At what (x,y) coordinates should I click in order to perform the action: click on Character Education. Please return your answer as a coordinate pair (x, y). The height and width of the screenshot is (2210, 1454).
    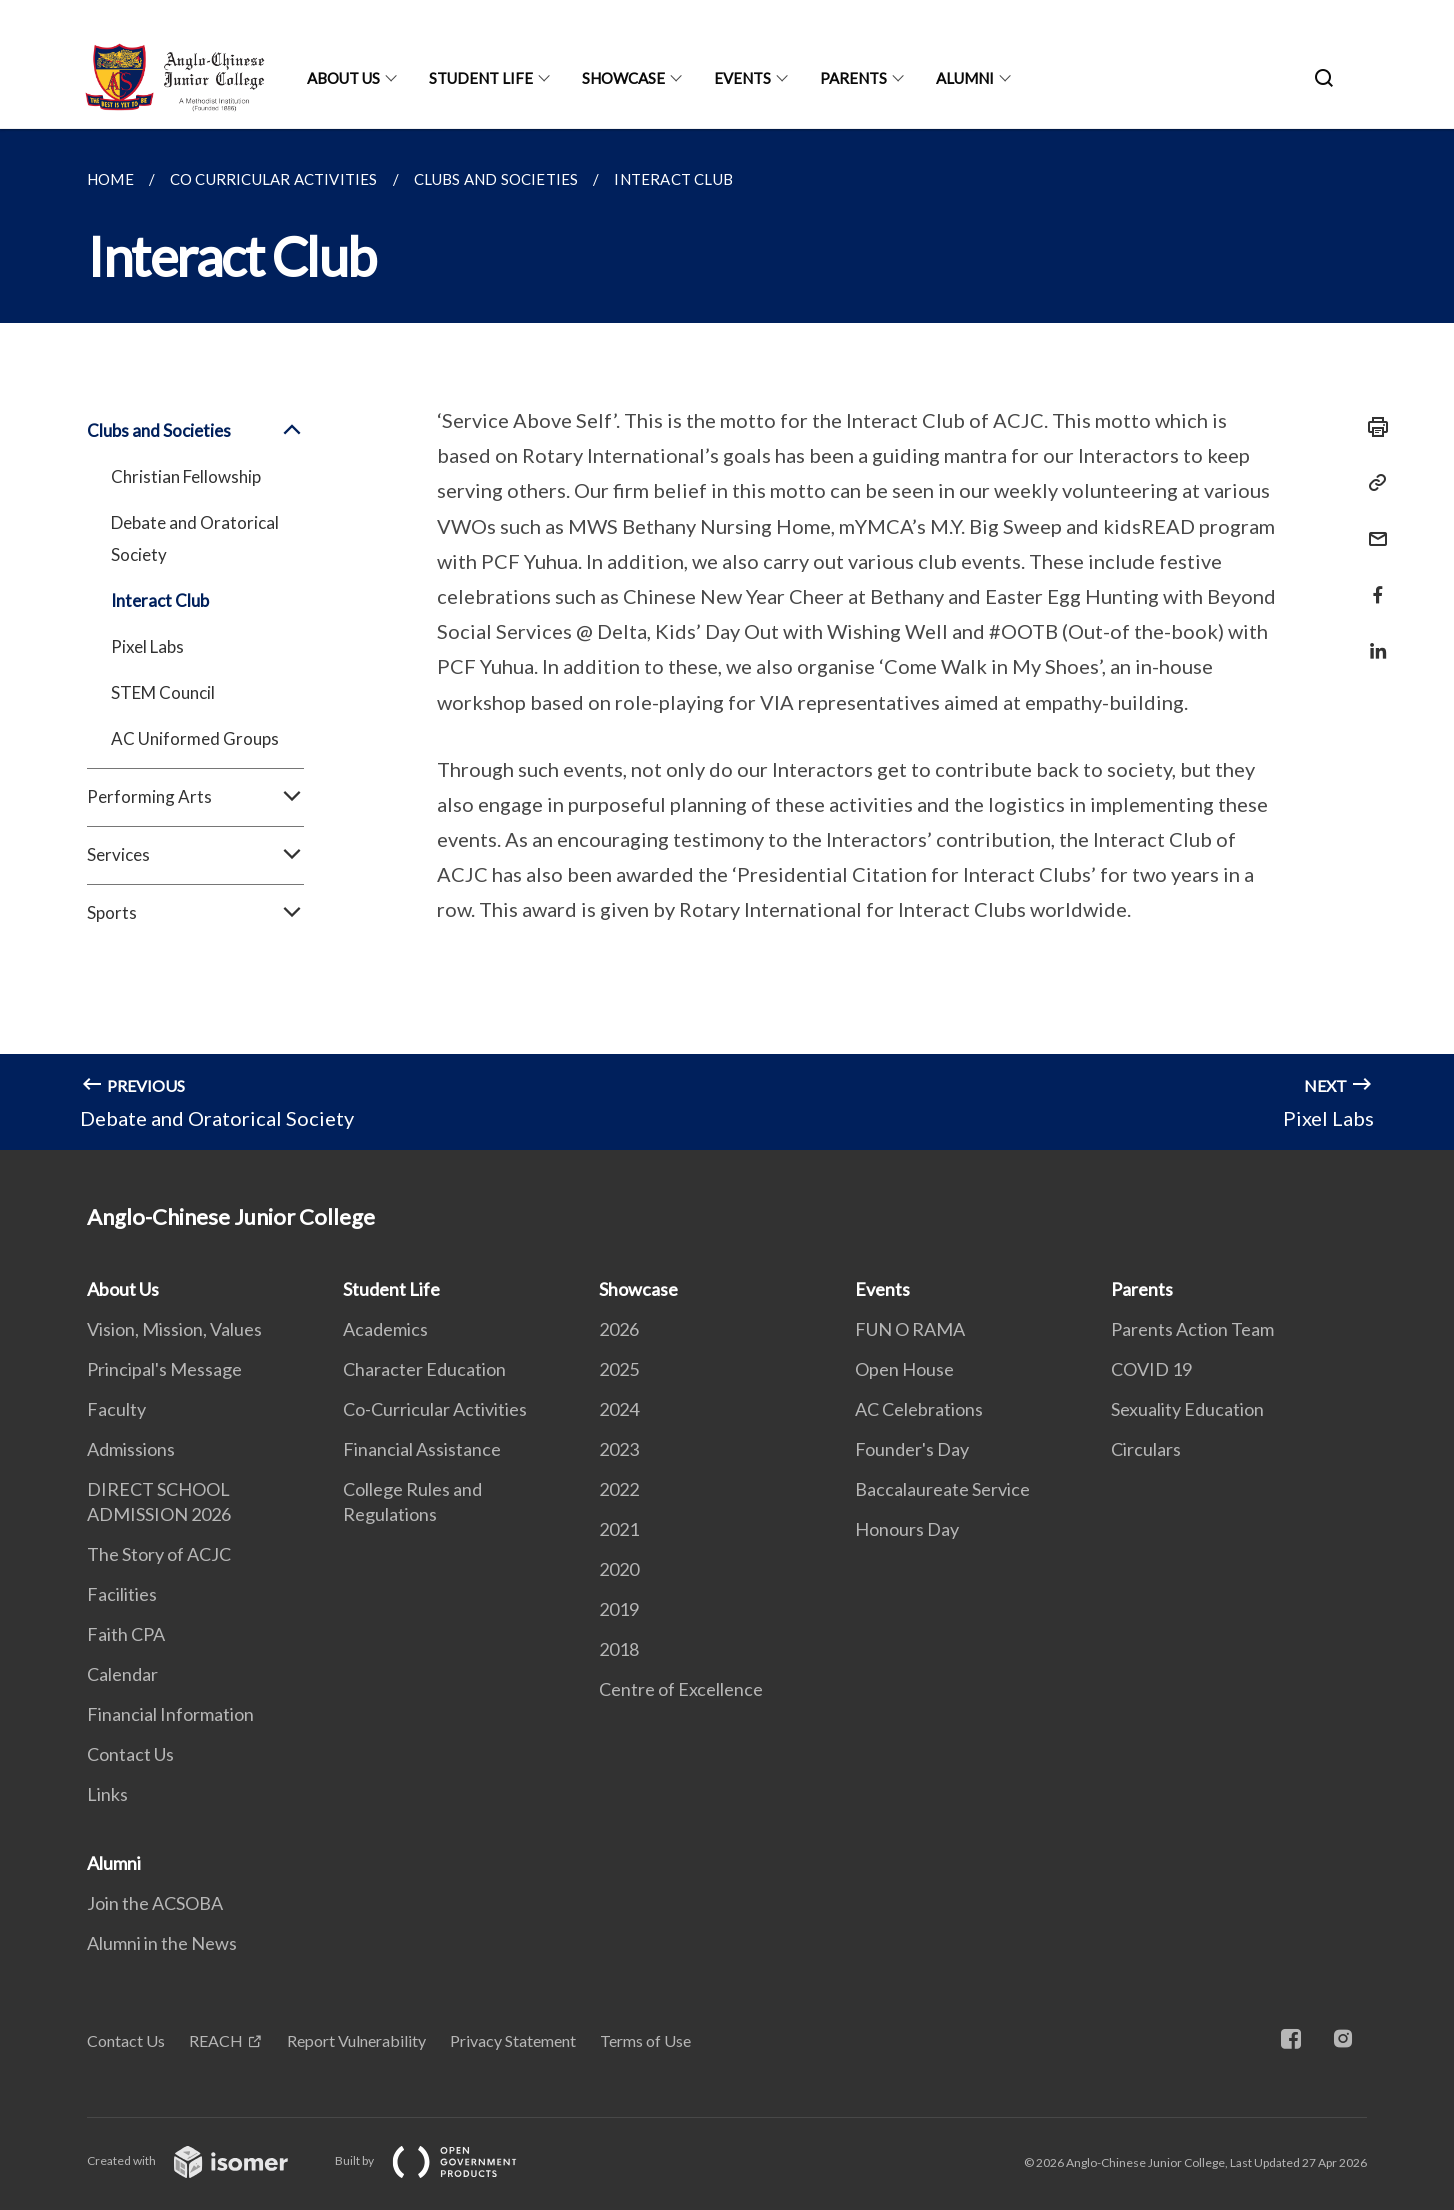
    Looking at the image, I should click on (424, 1369).